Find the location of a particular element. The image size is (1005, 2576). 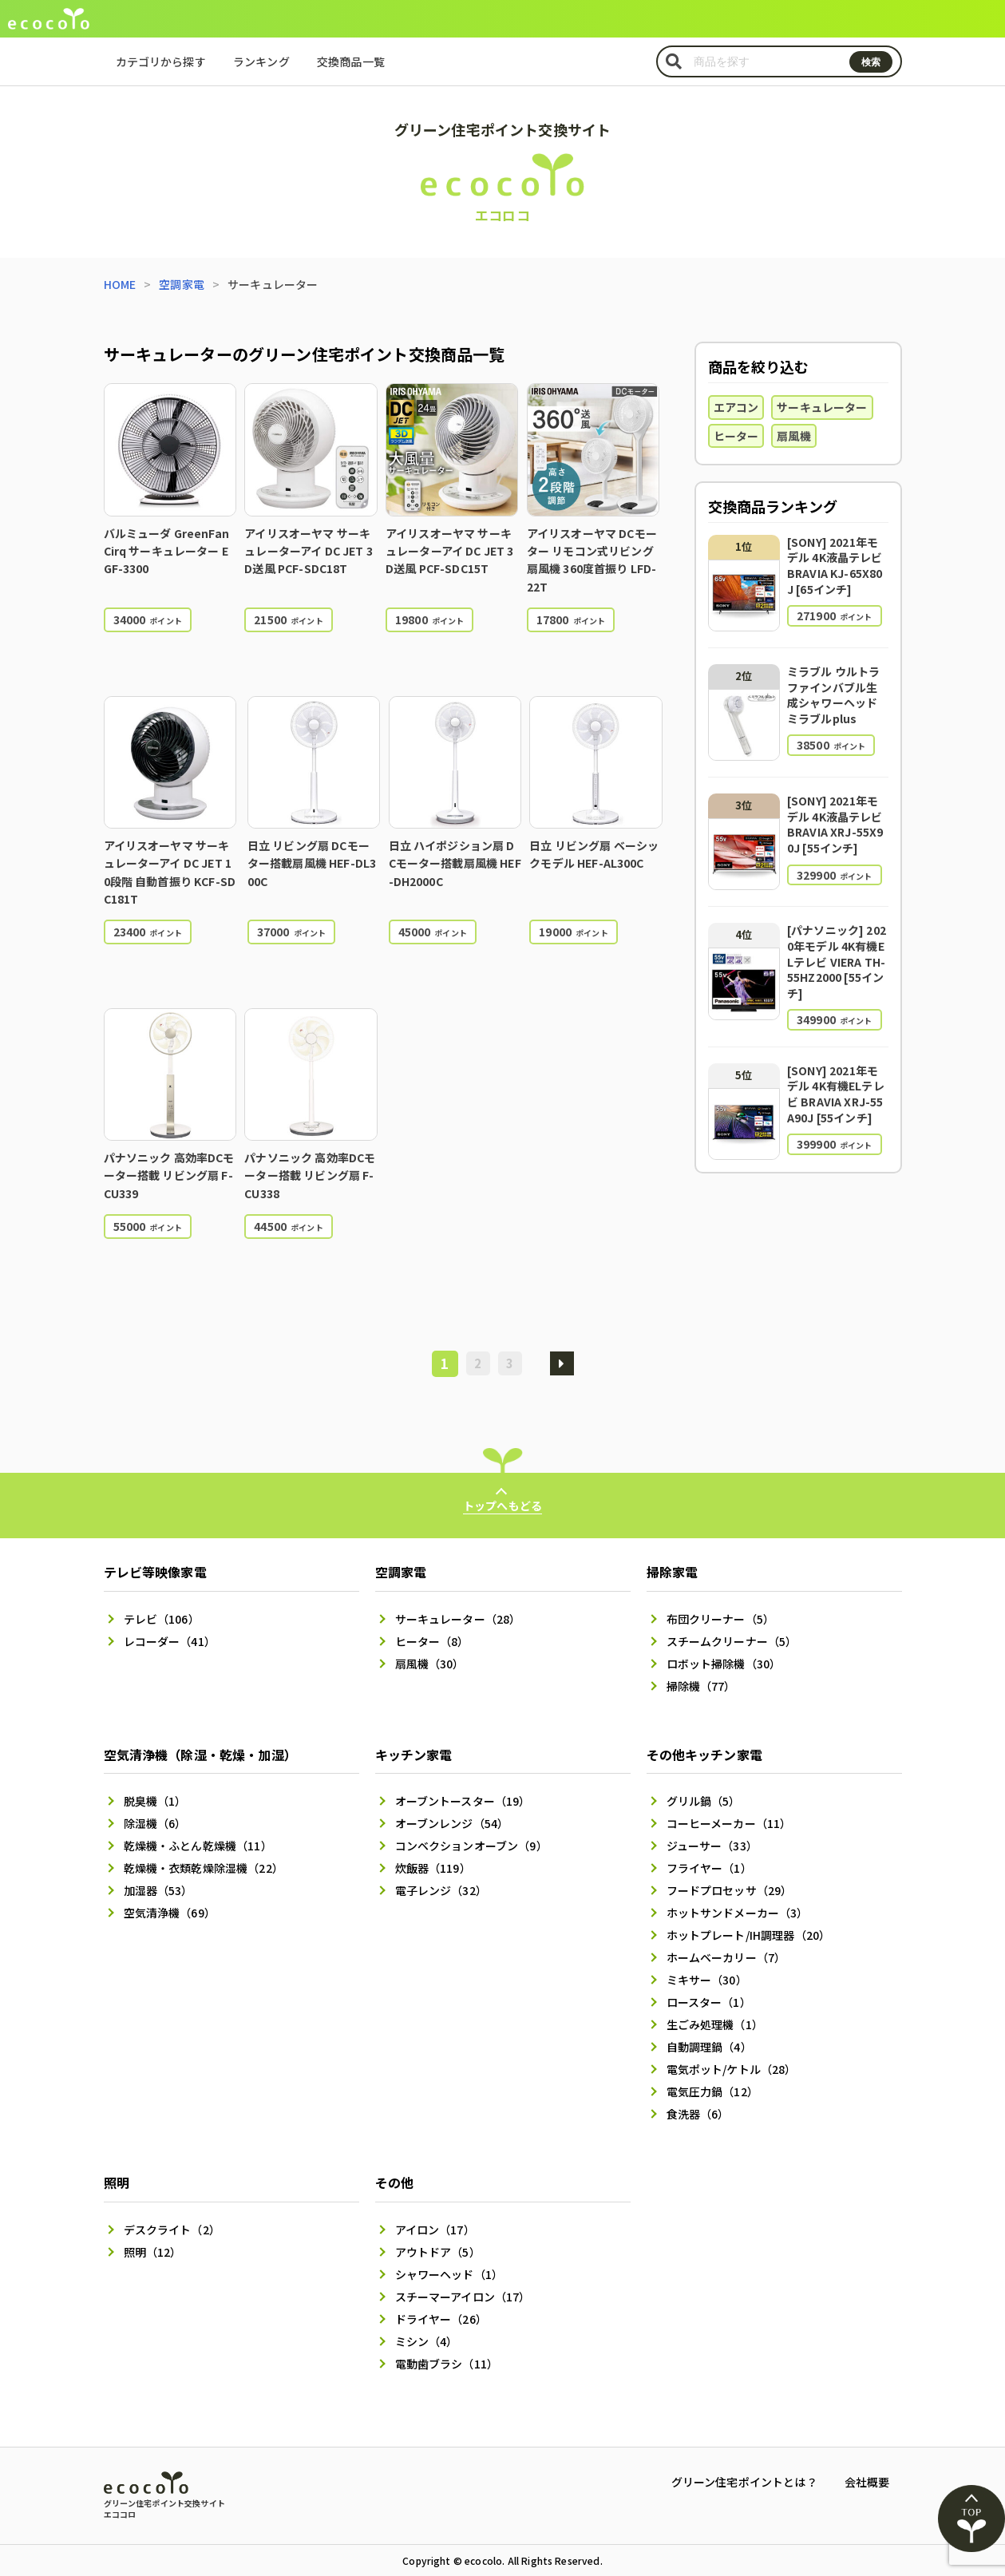

ヒーター（8） is located at coordinates (432, 1641).